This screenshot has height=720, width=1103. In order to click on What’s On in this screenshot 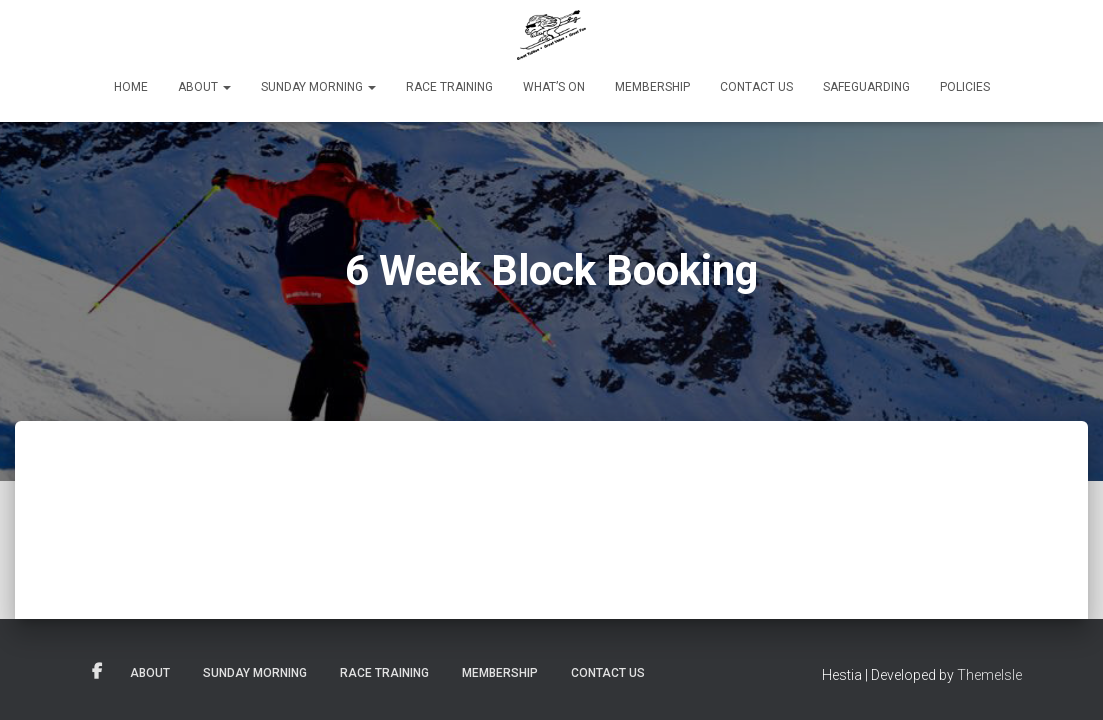, I will do `click(554, 87)`.